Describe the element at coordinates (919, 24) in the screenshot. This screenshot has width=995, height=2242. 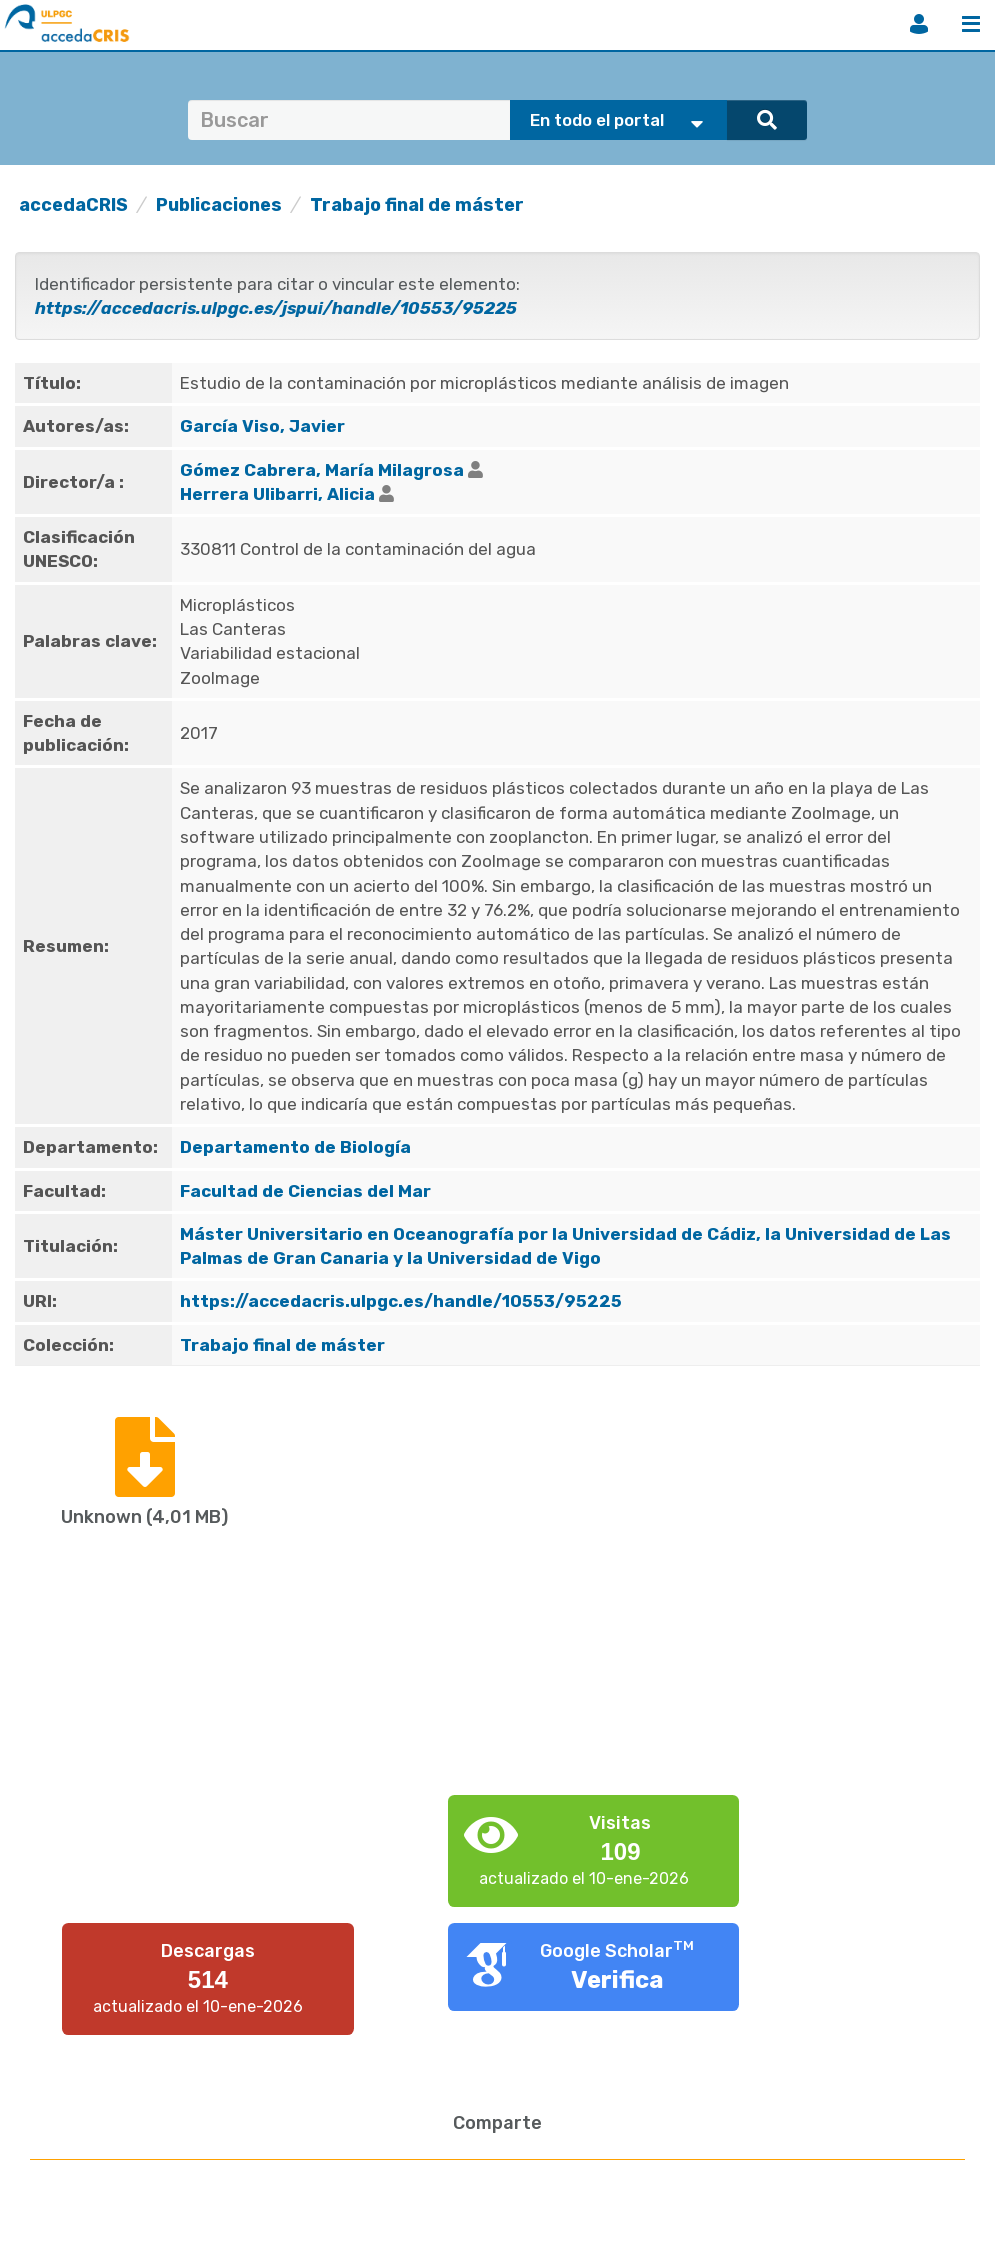
I see `Iniciar sesión` at that location.